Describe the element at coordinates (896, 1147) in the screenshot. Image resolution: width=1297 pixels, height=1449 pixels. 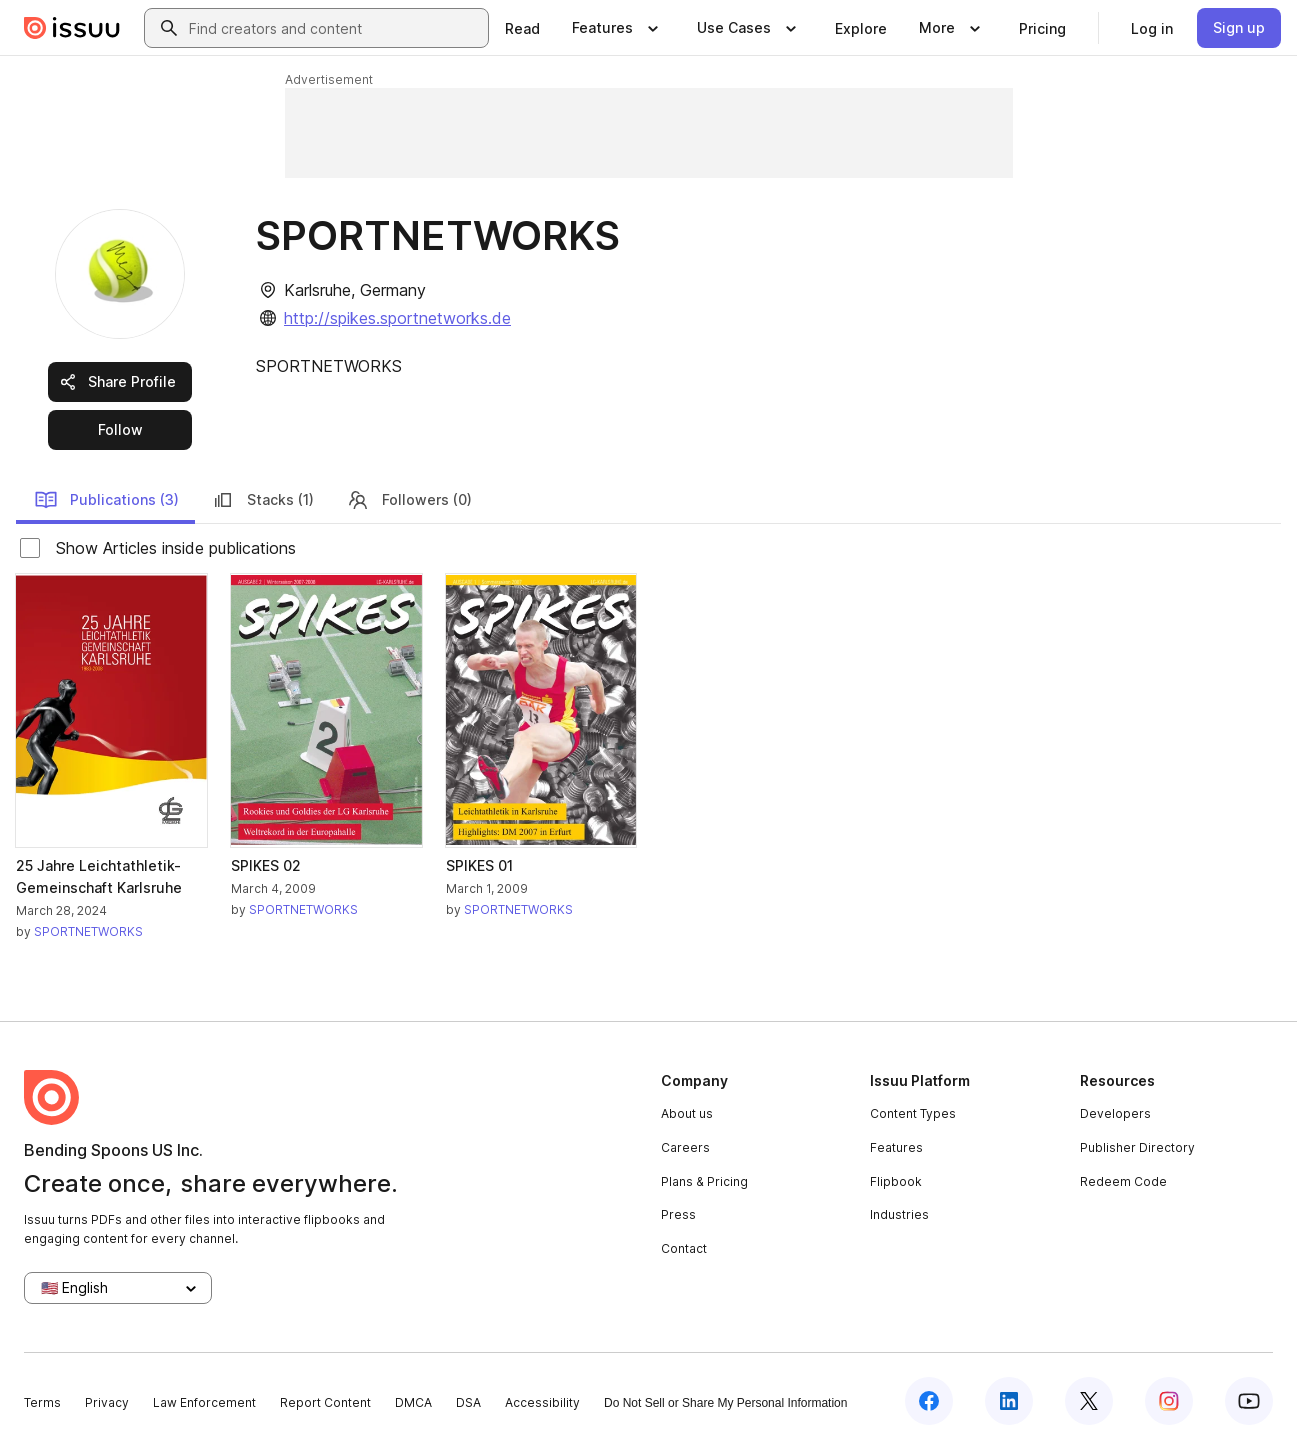
I see `Features` at that location.